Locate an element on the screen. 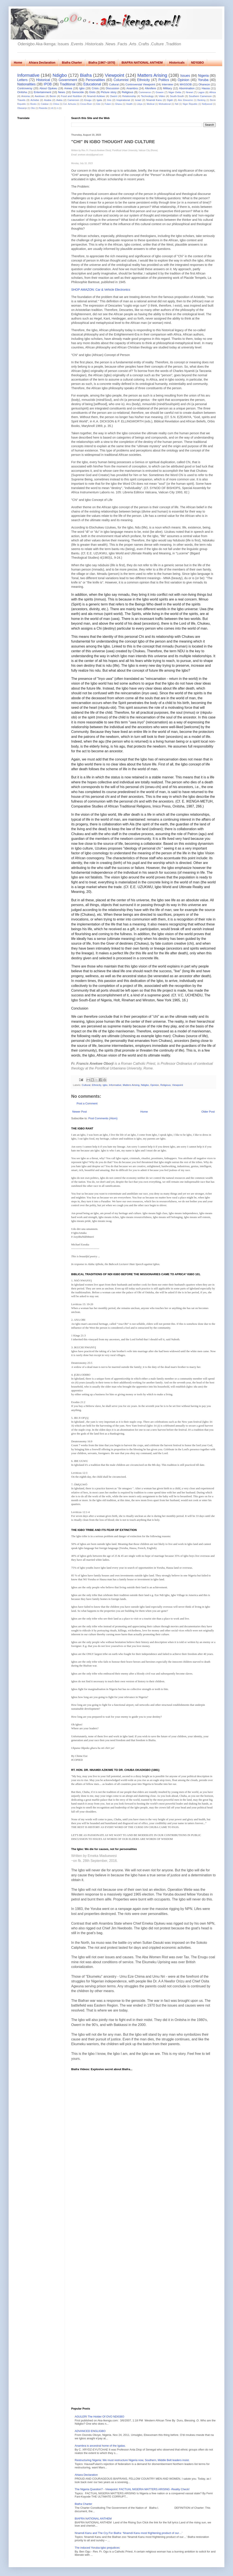  Crisis is located at coordinates (95, 88).